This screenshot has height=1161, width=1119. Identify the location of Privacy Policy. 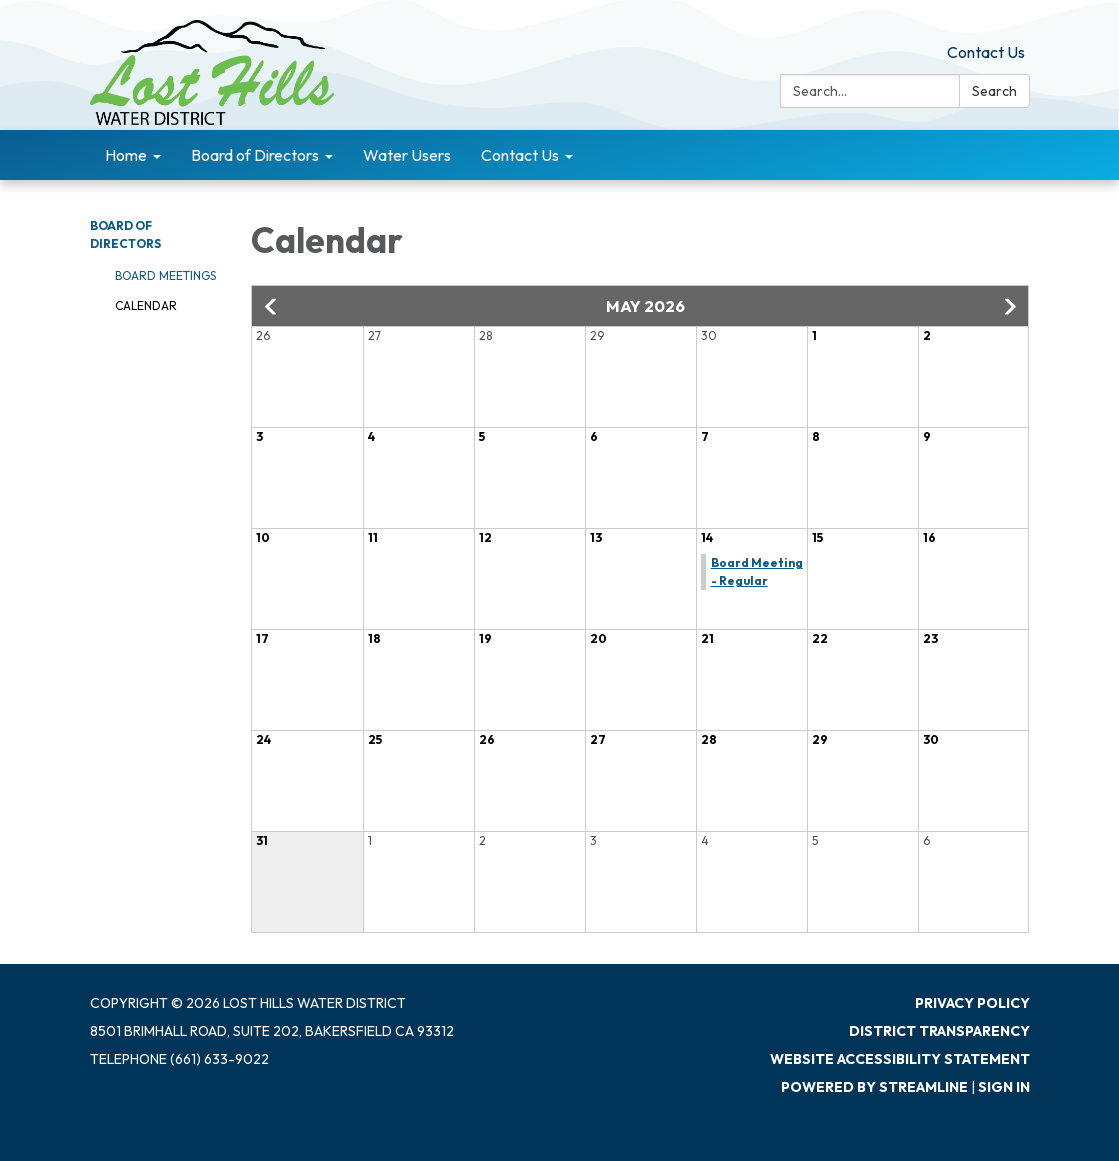
(972, 1003).